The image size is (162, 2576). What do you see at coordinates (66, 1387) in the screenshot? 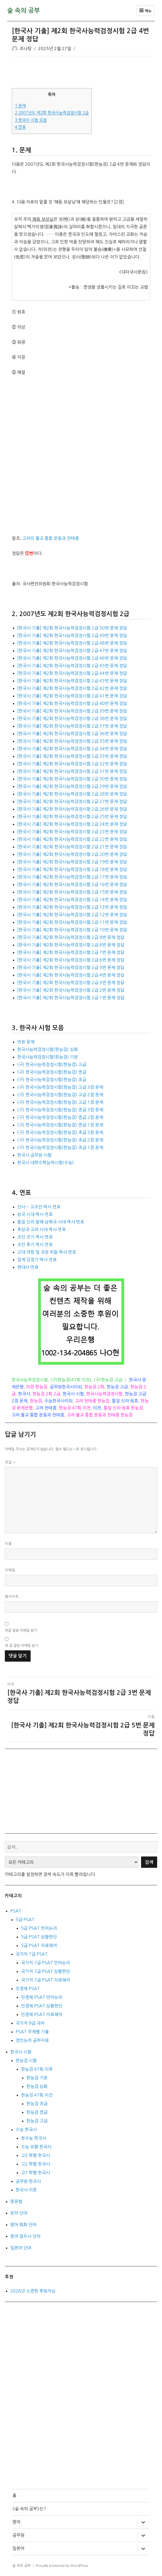
I see `공무원한국사이외` at bounding box center [66, 1387].